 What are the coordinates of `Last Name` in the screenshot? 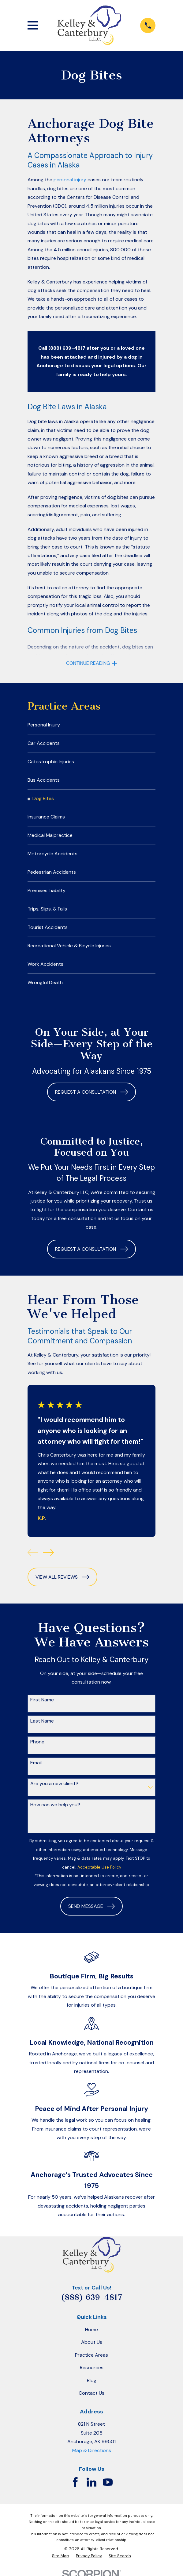 It's located at (42, 1728).